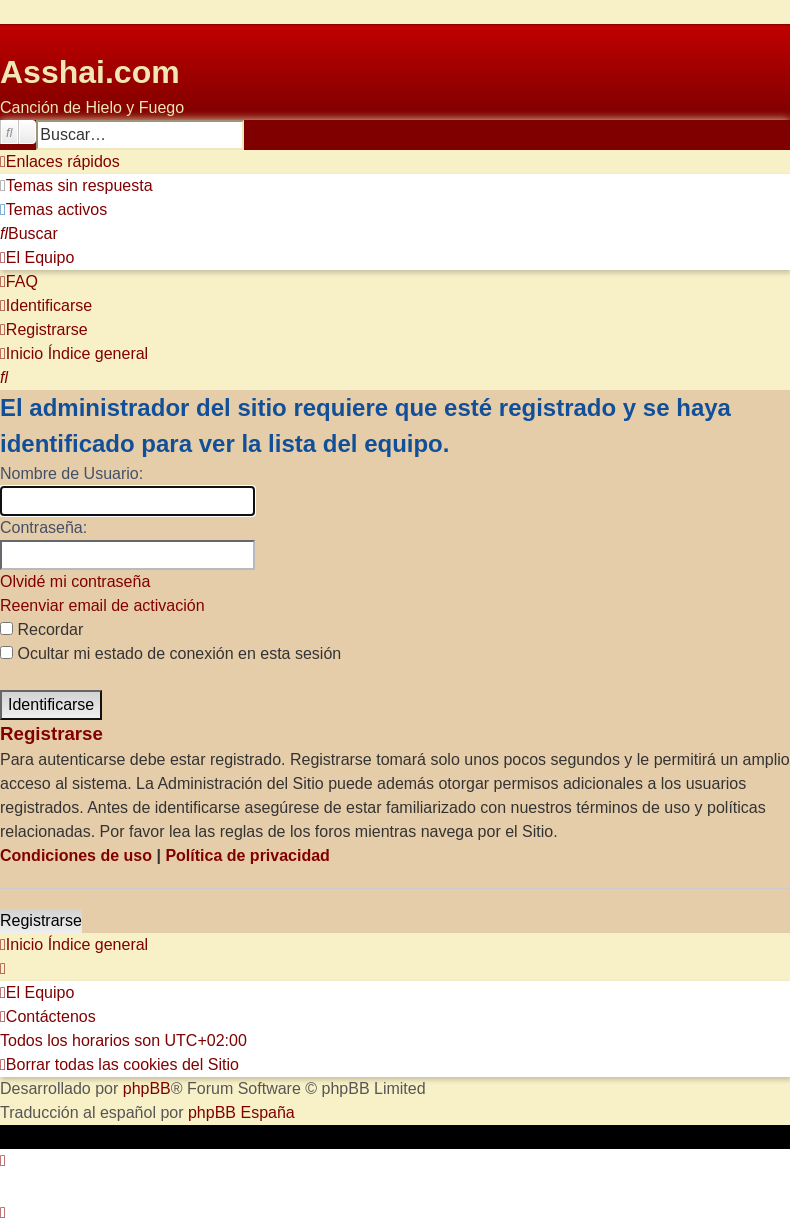 This screenshot has height=1225, width=790. Describe the element at coordinates (102, 605) in the screenshot. I see `Reenviar email de activación` at that location.